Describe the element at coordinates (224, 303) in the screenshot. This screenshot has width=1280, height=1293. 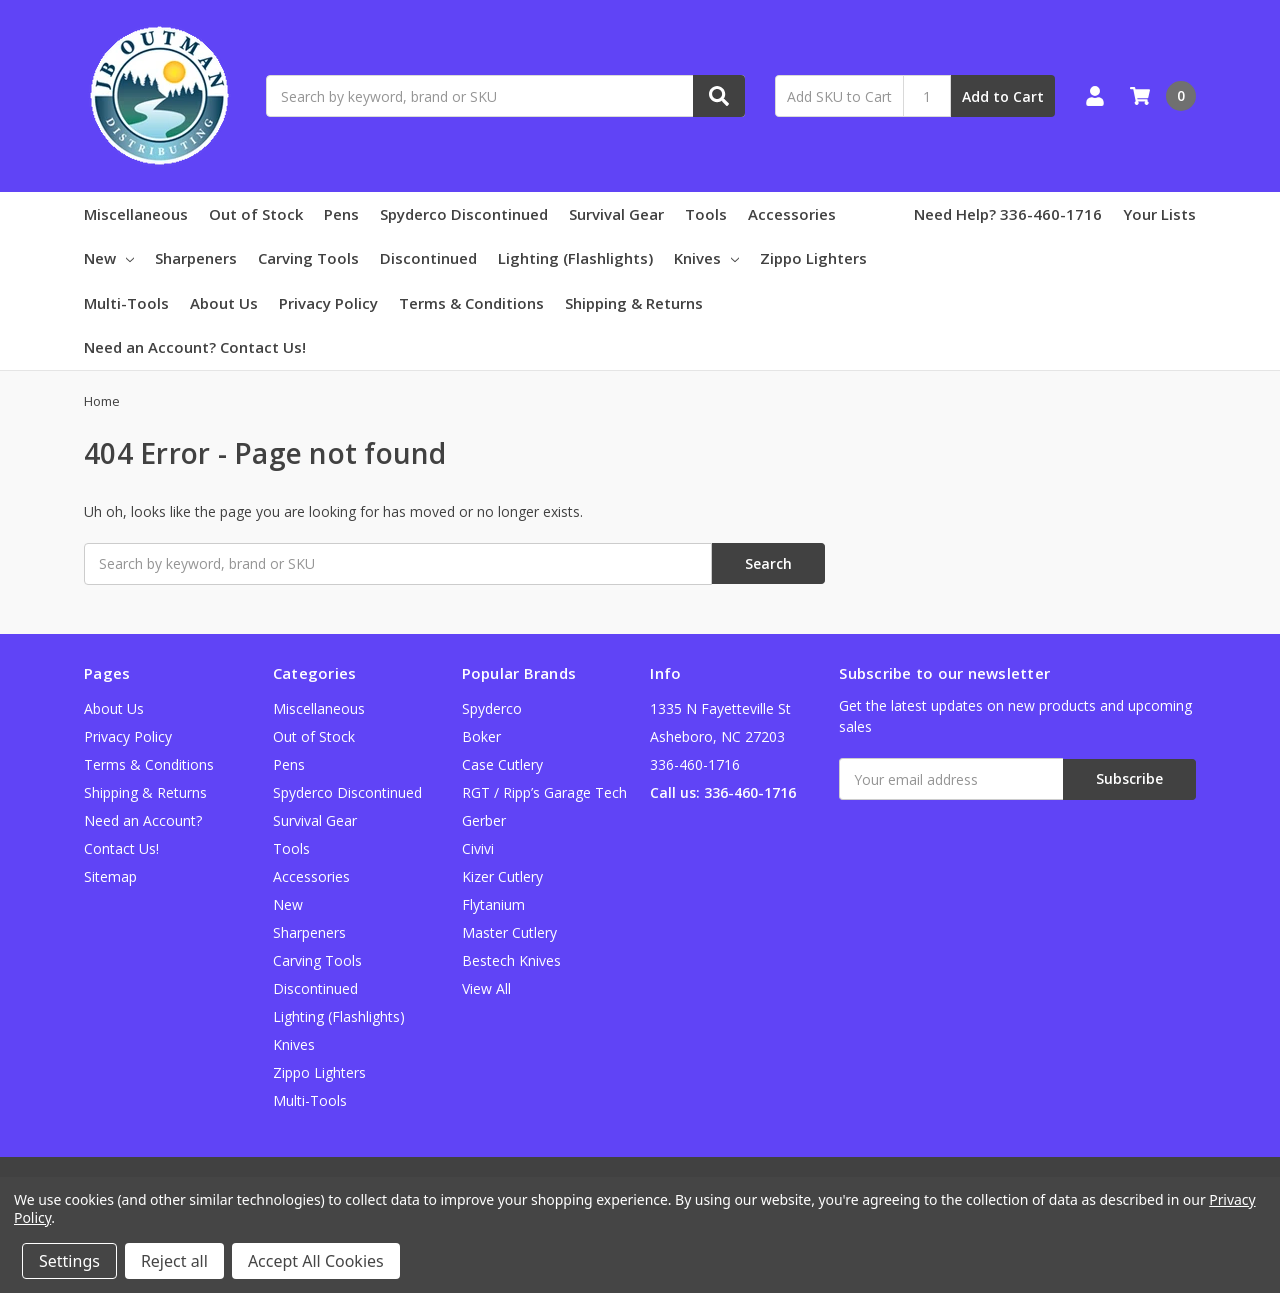
I see `About Us` at that location.